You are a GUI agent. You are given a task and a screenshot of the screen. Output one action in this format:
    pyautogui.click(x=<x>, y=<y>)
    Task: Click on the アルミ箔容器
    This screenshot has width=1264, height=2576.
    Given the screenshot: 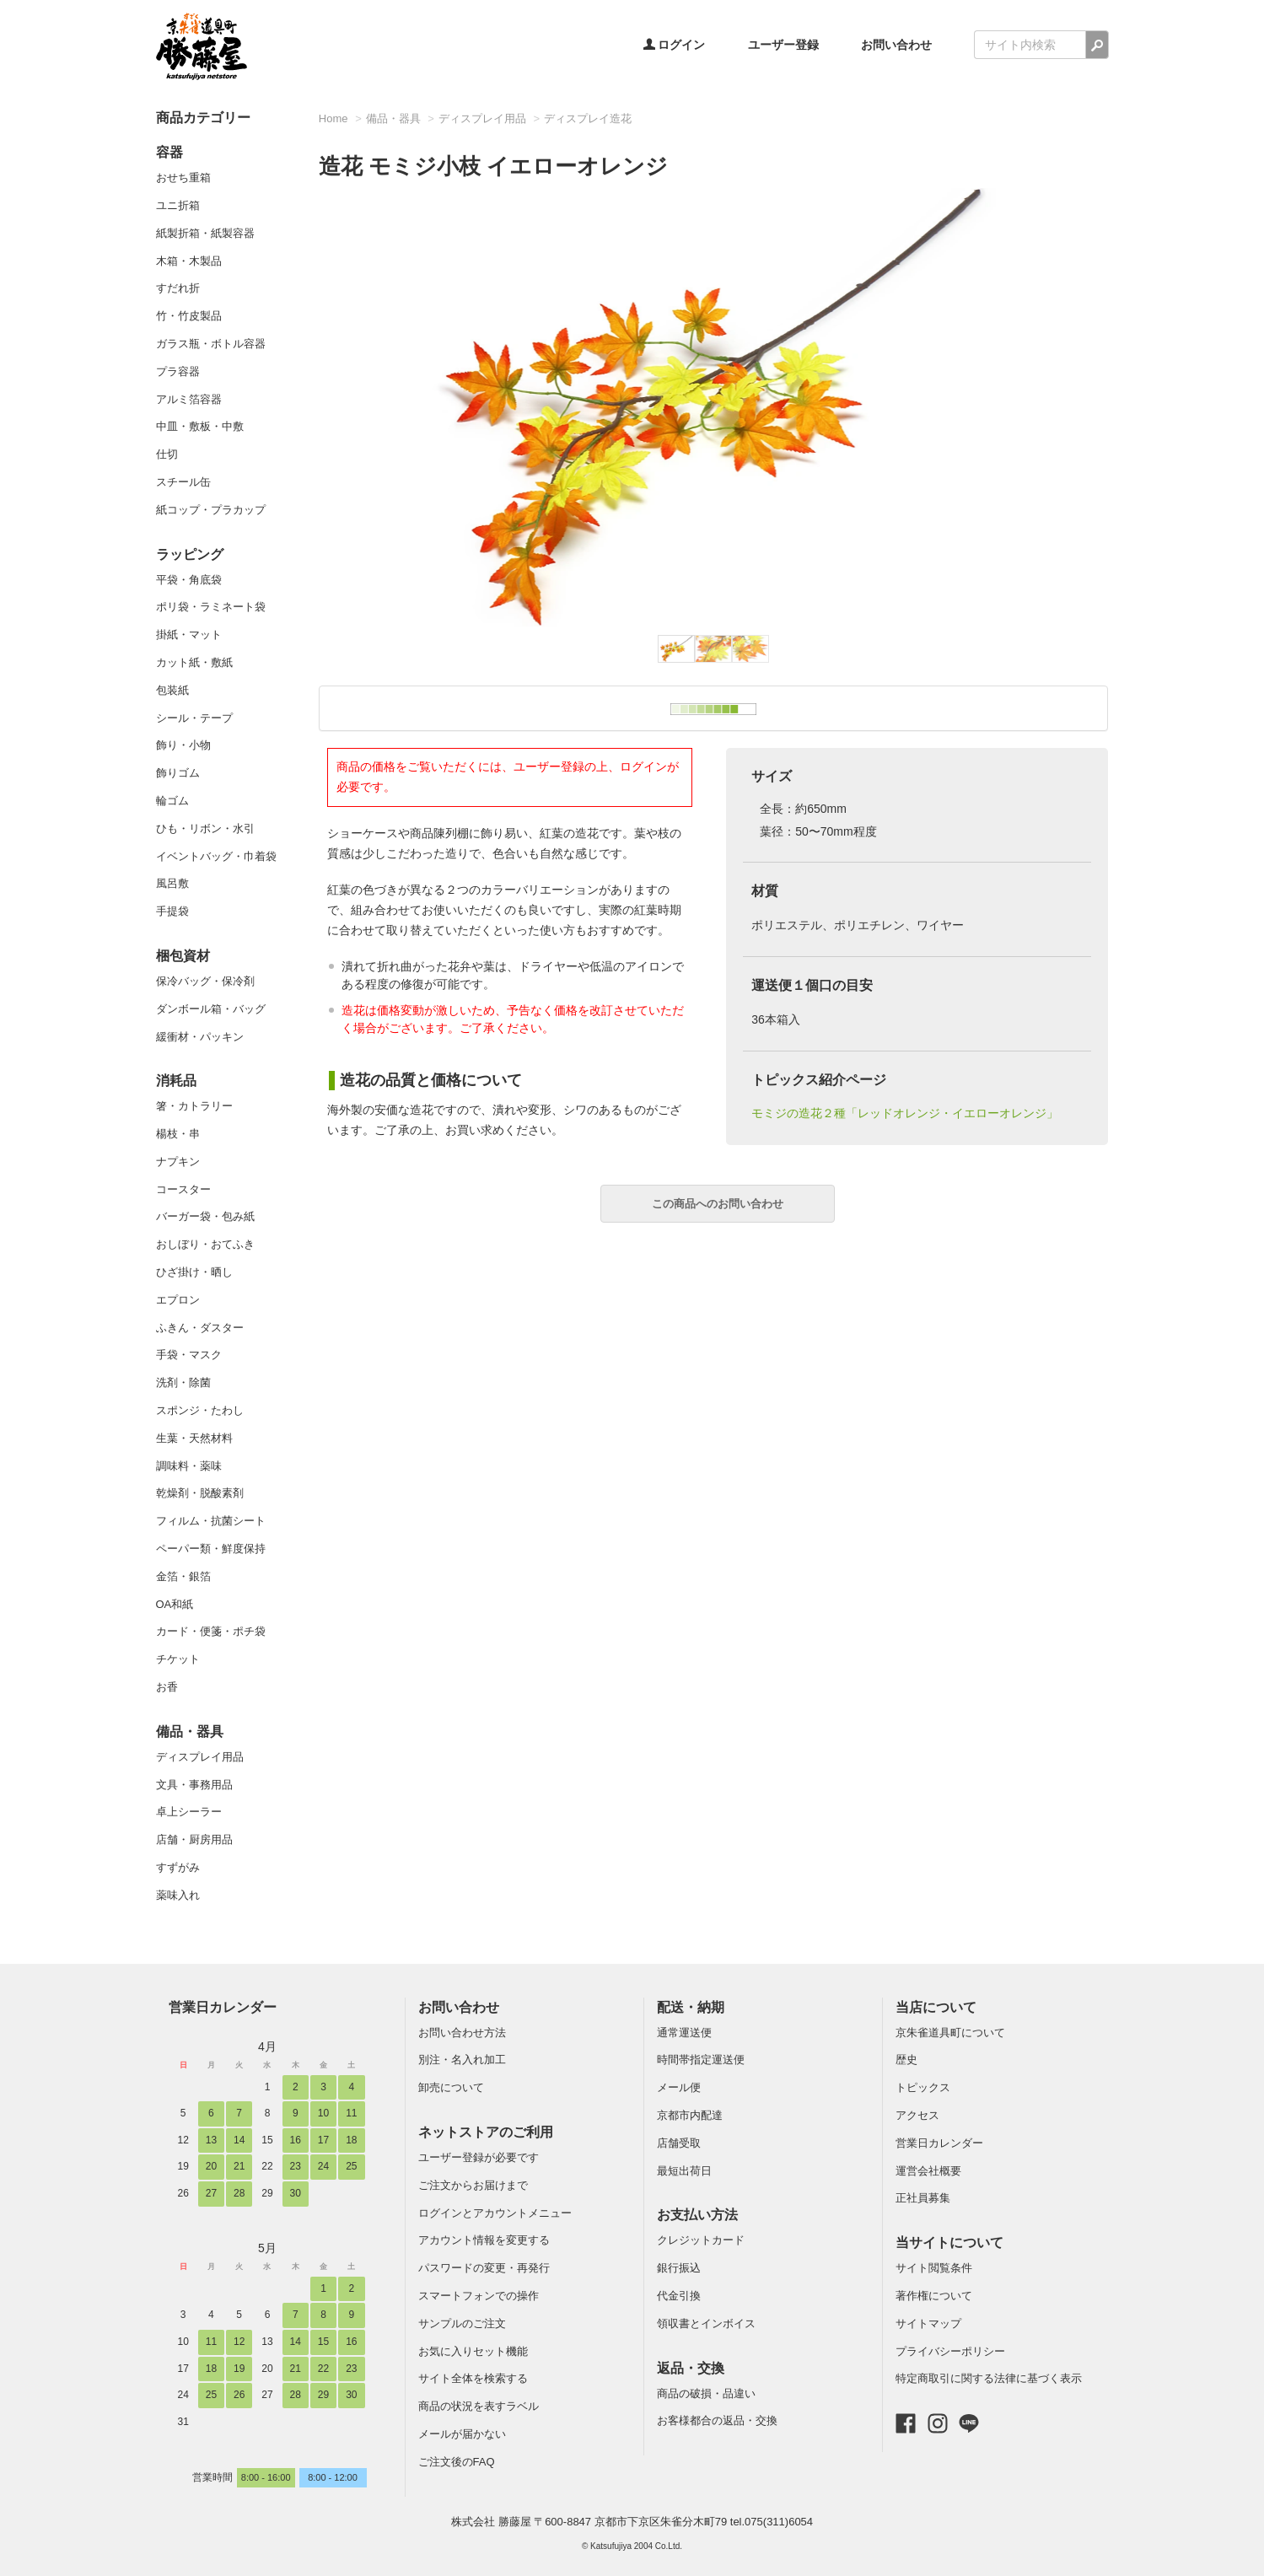 What is the action you would take?
    pyautogui.click(x=189, y=399)
    